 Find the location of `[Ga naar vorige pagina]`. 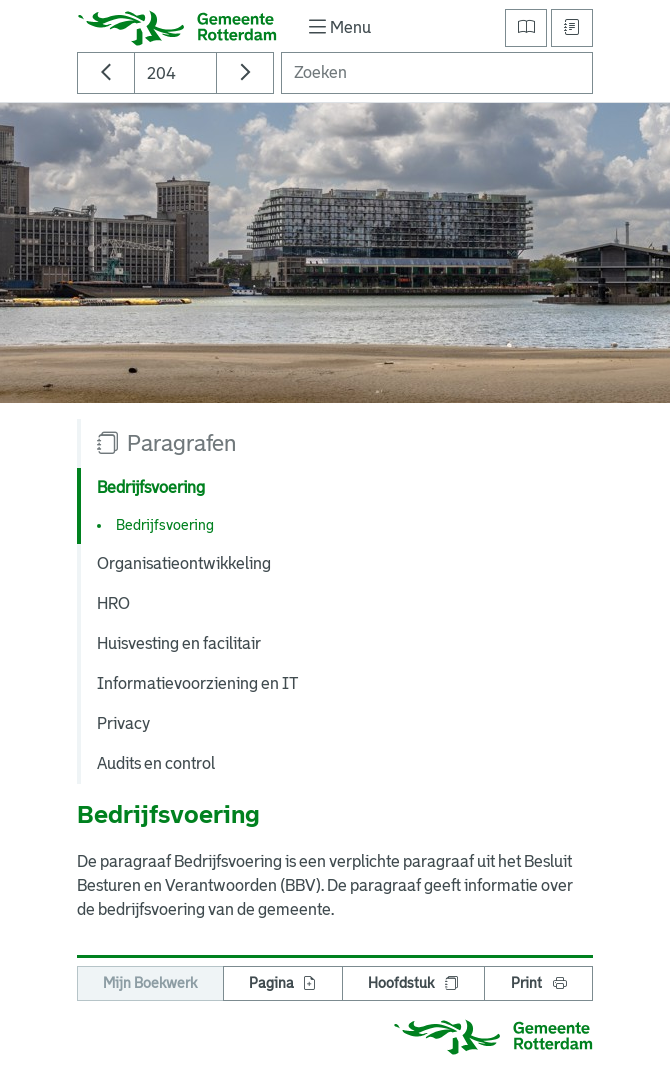

[Ga naar vorige pagina] is located at coordinates (106, 73).